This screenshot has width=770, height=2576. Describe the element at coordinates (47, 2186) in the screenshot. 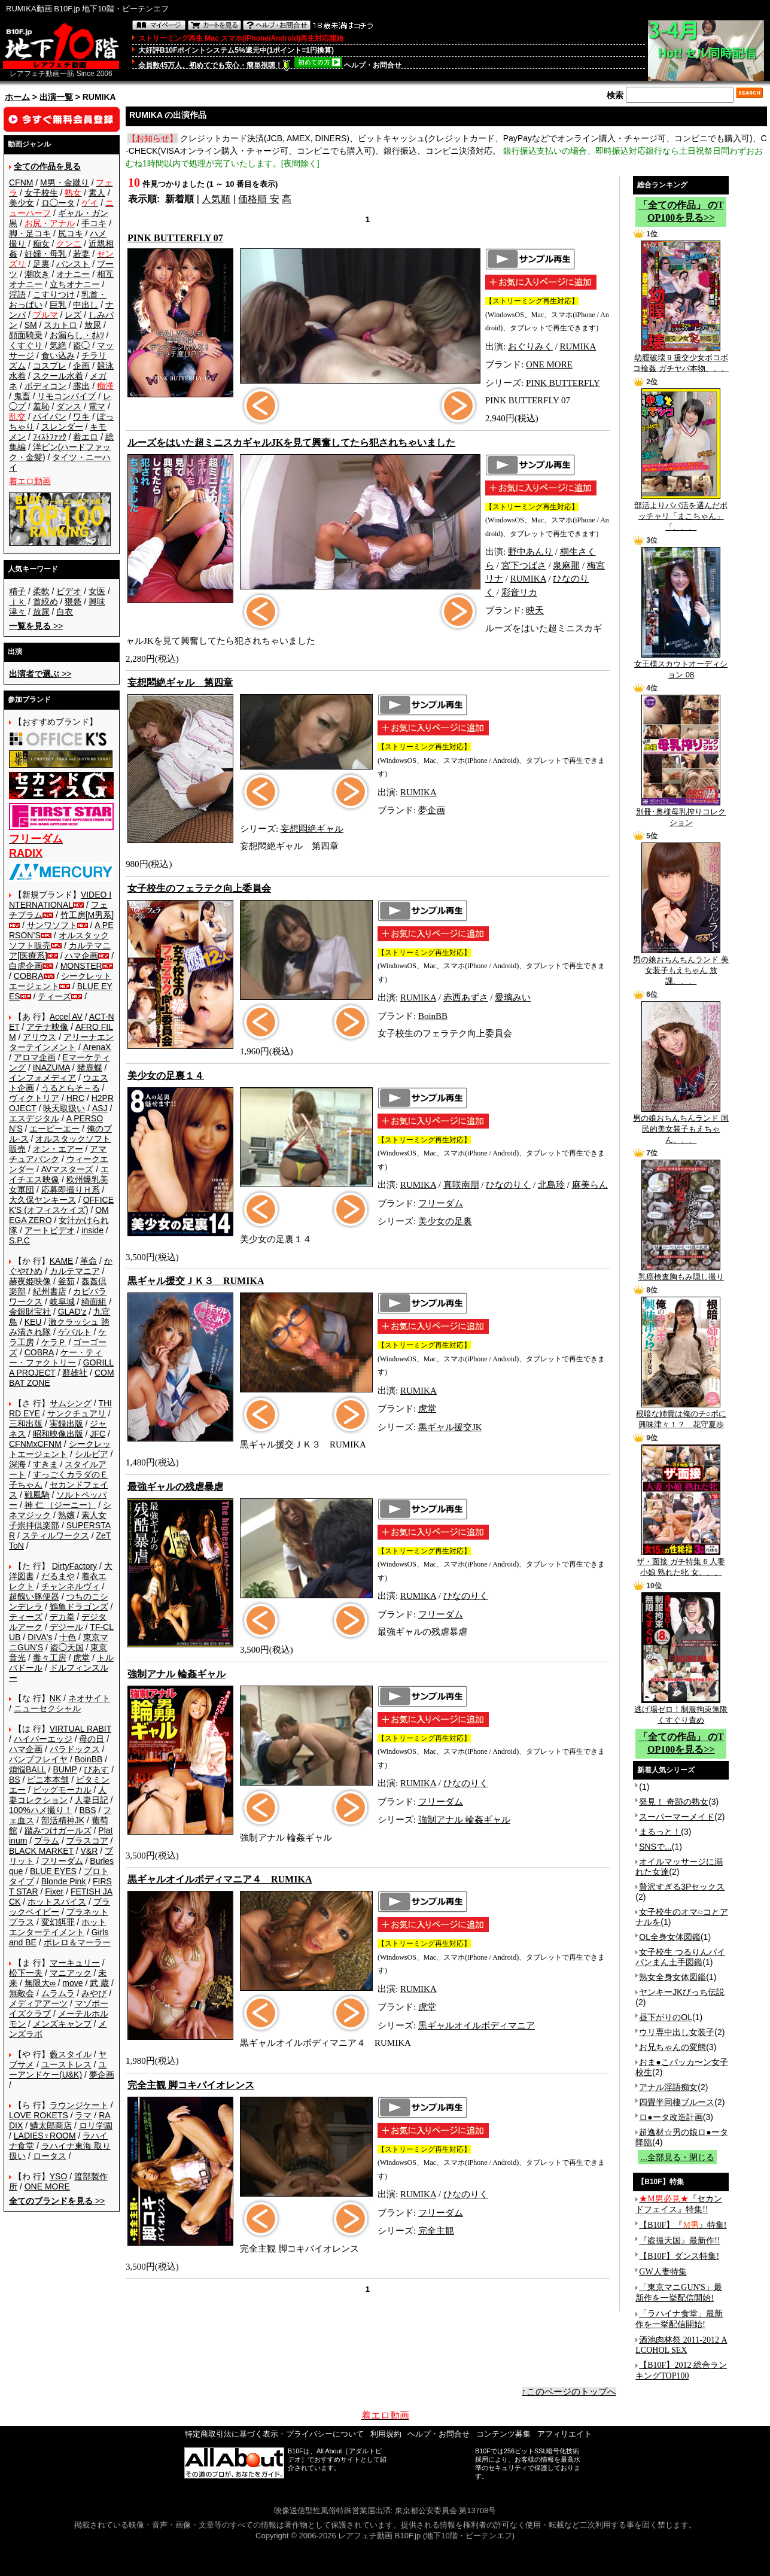

I see `ONE MORE` at that location.